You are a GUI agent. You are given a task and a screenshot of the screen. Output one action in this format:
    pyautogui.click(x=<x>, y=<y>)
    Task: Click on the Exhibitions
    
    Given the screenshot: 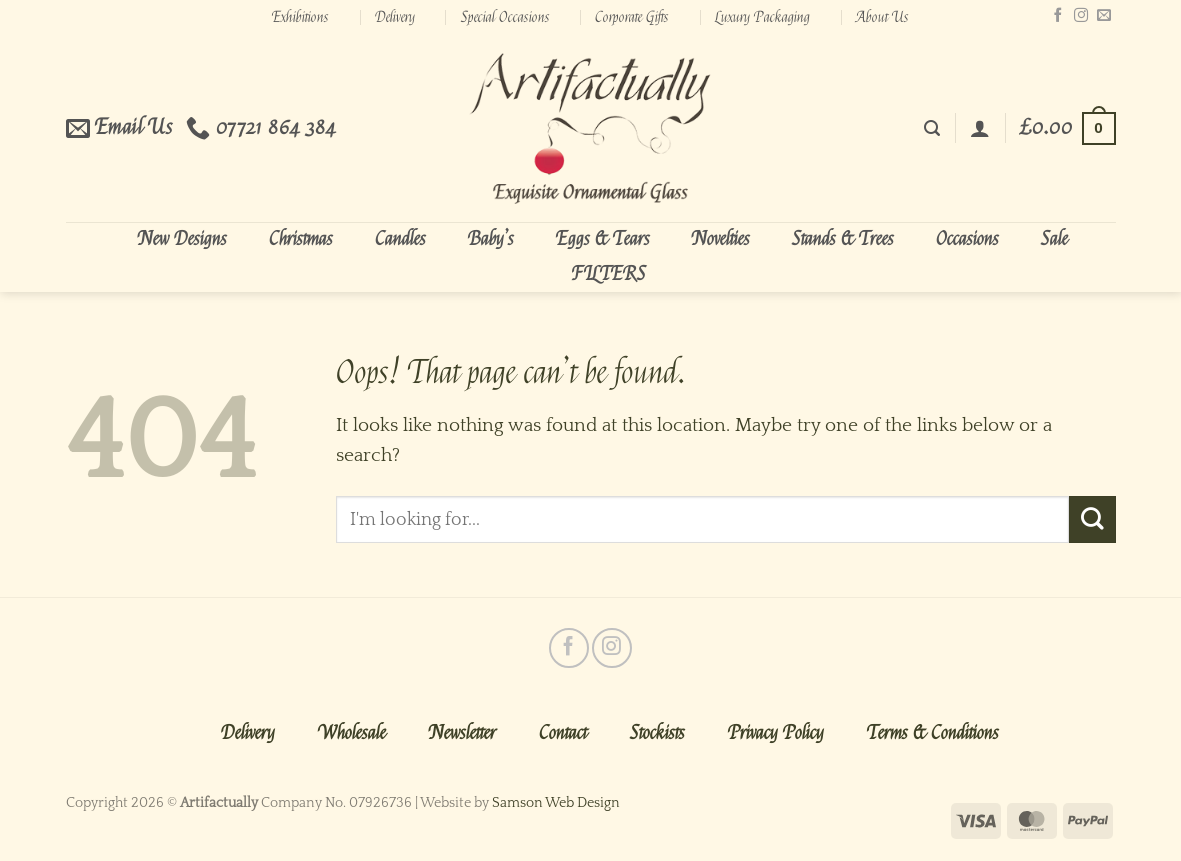 What is the action you would take?
    pyautogui.click(x=300, y=17)
    